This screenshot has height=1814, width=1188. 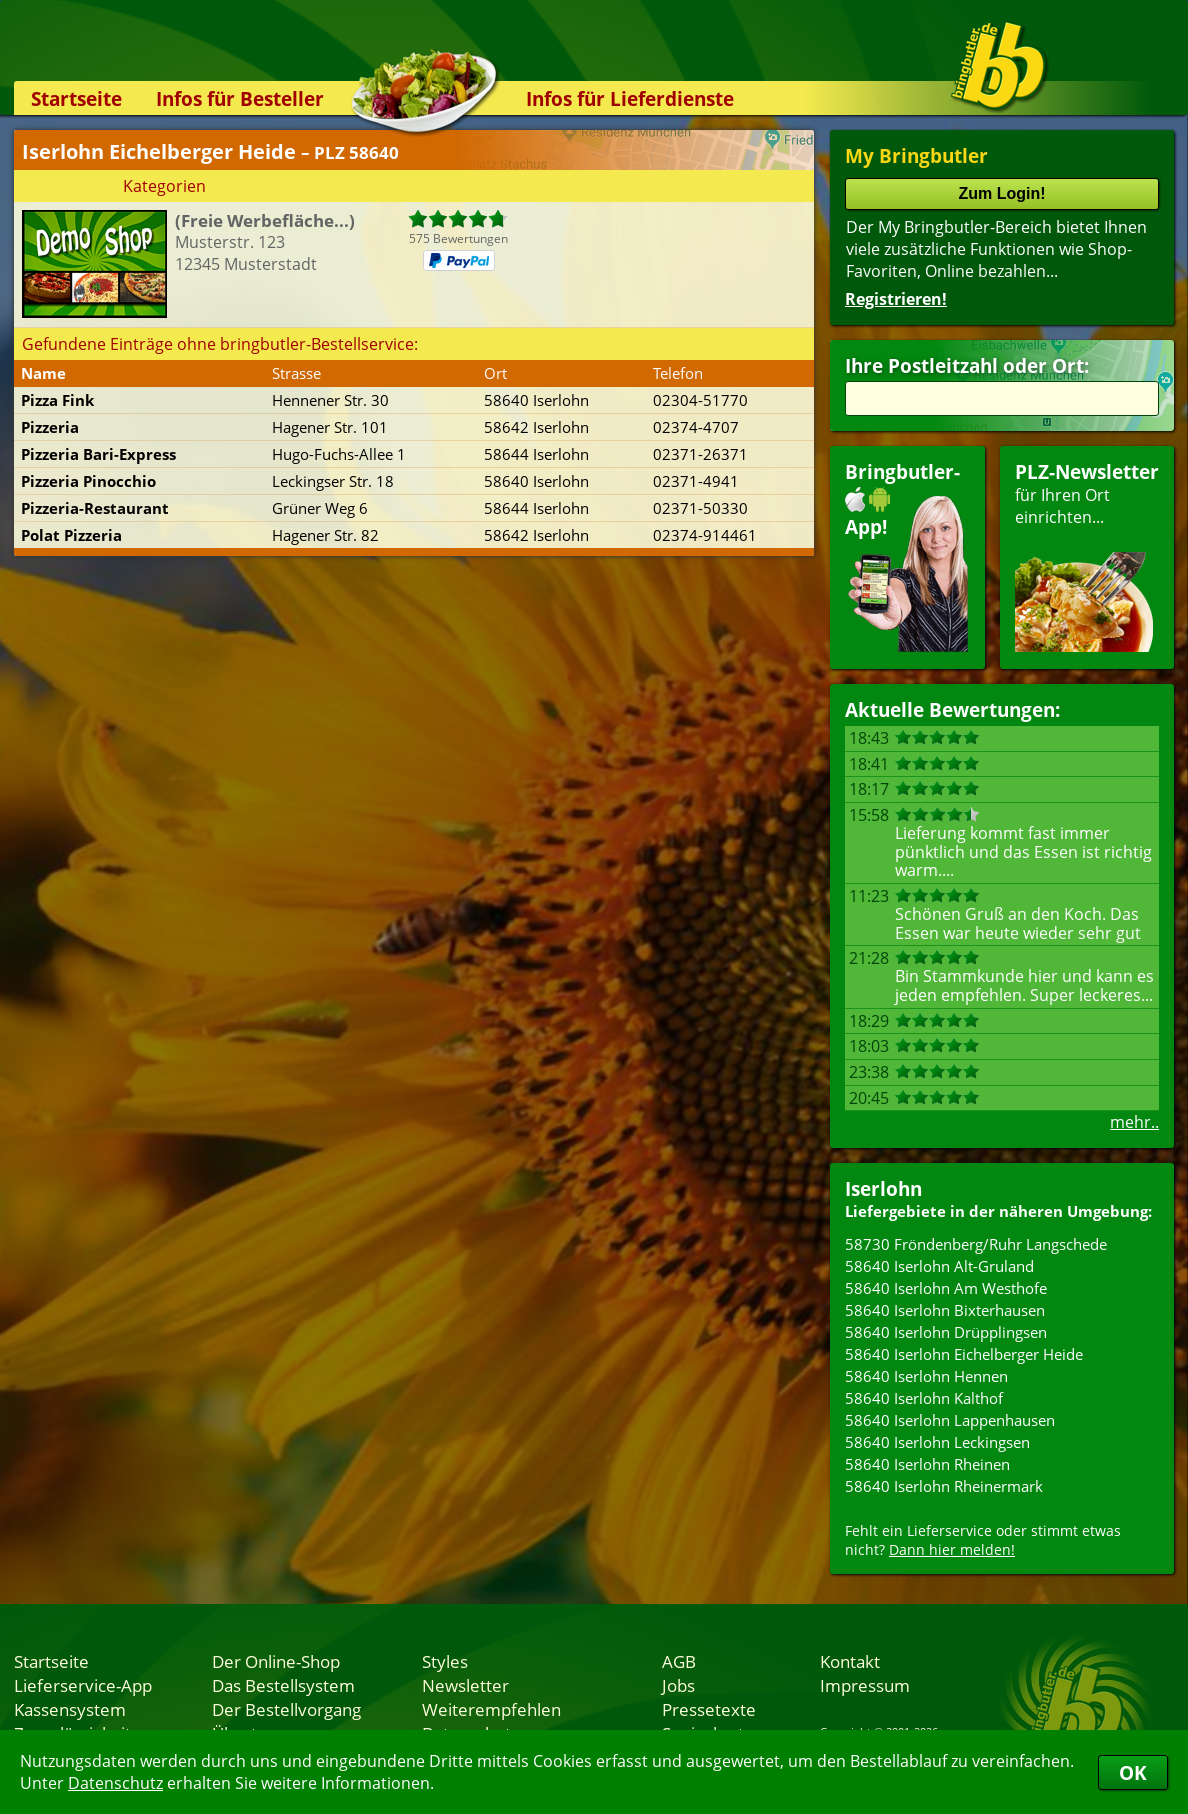 What do you see at coordinates (630, 98) in the screenshot?
I see `Infos für Lieferdienste` at bounding box center [630, 98].